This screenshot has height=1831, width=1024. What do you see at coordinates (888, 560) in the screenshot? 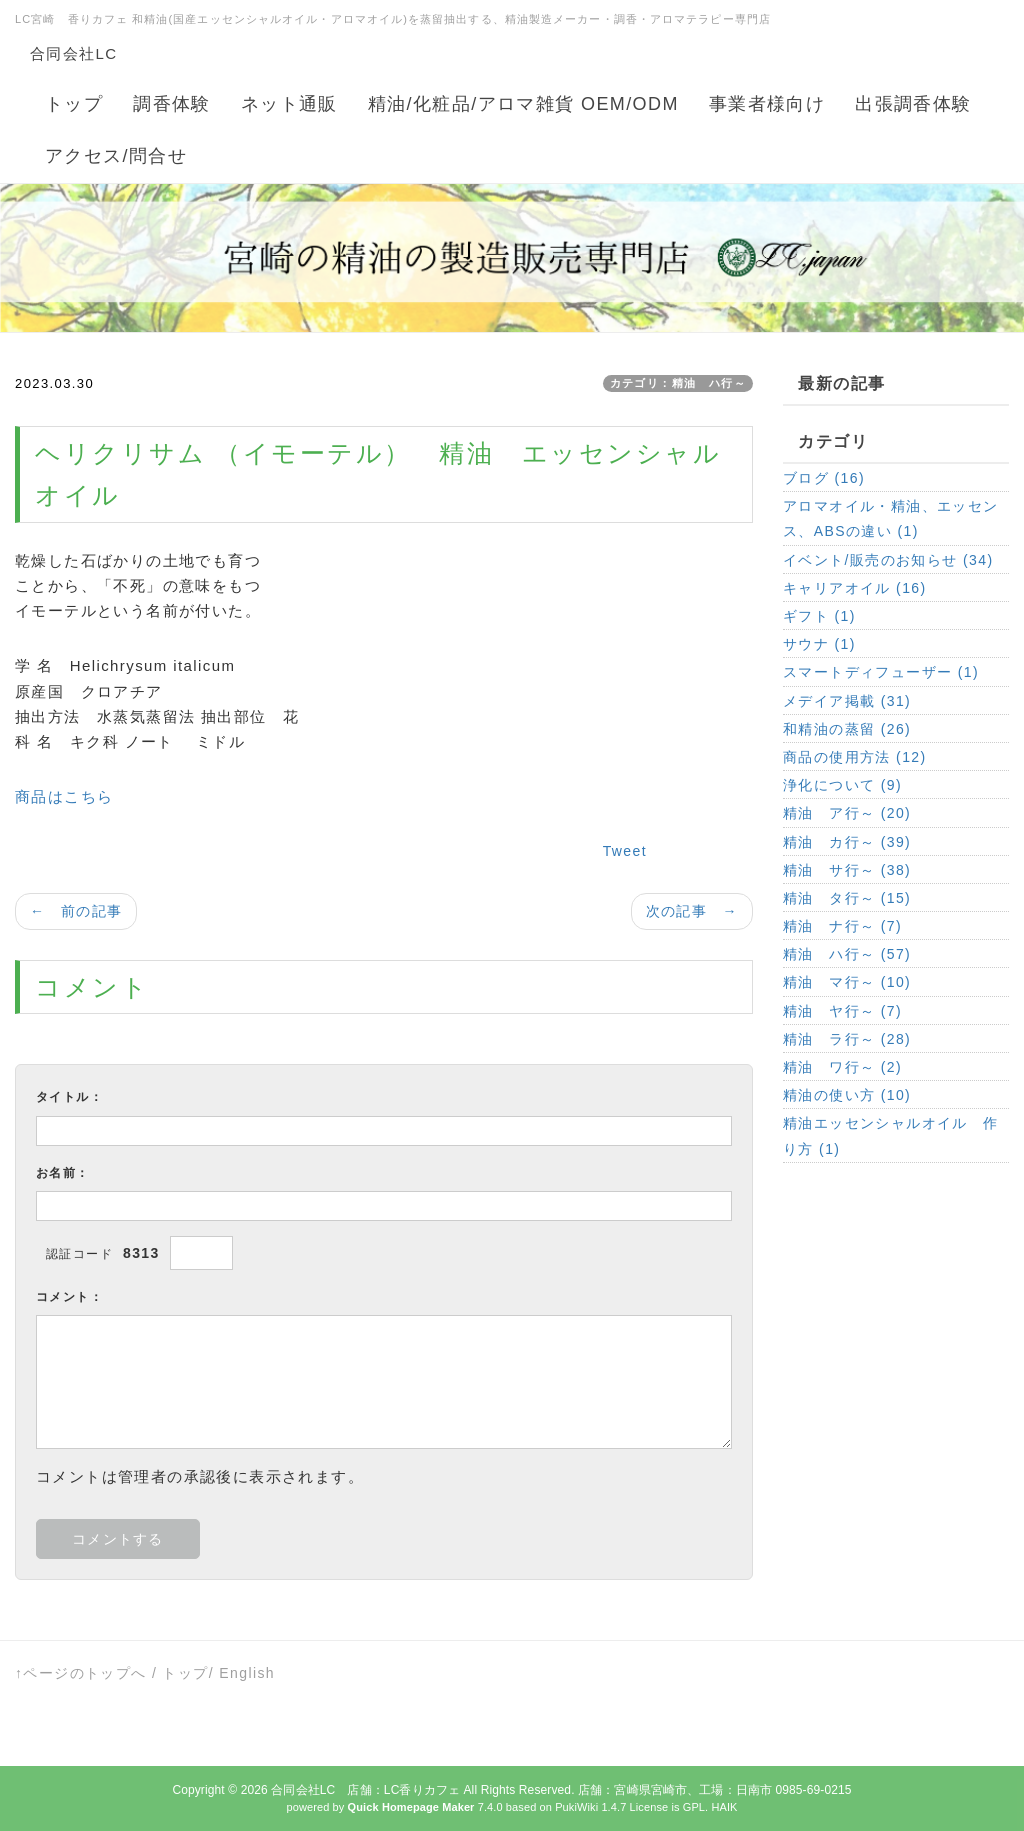
I see `イベント/販売のお知らせ (34)` at bounding box center [888, 560].